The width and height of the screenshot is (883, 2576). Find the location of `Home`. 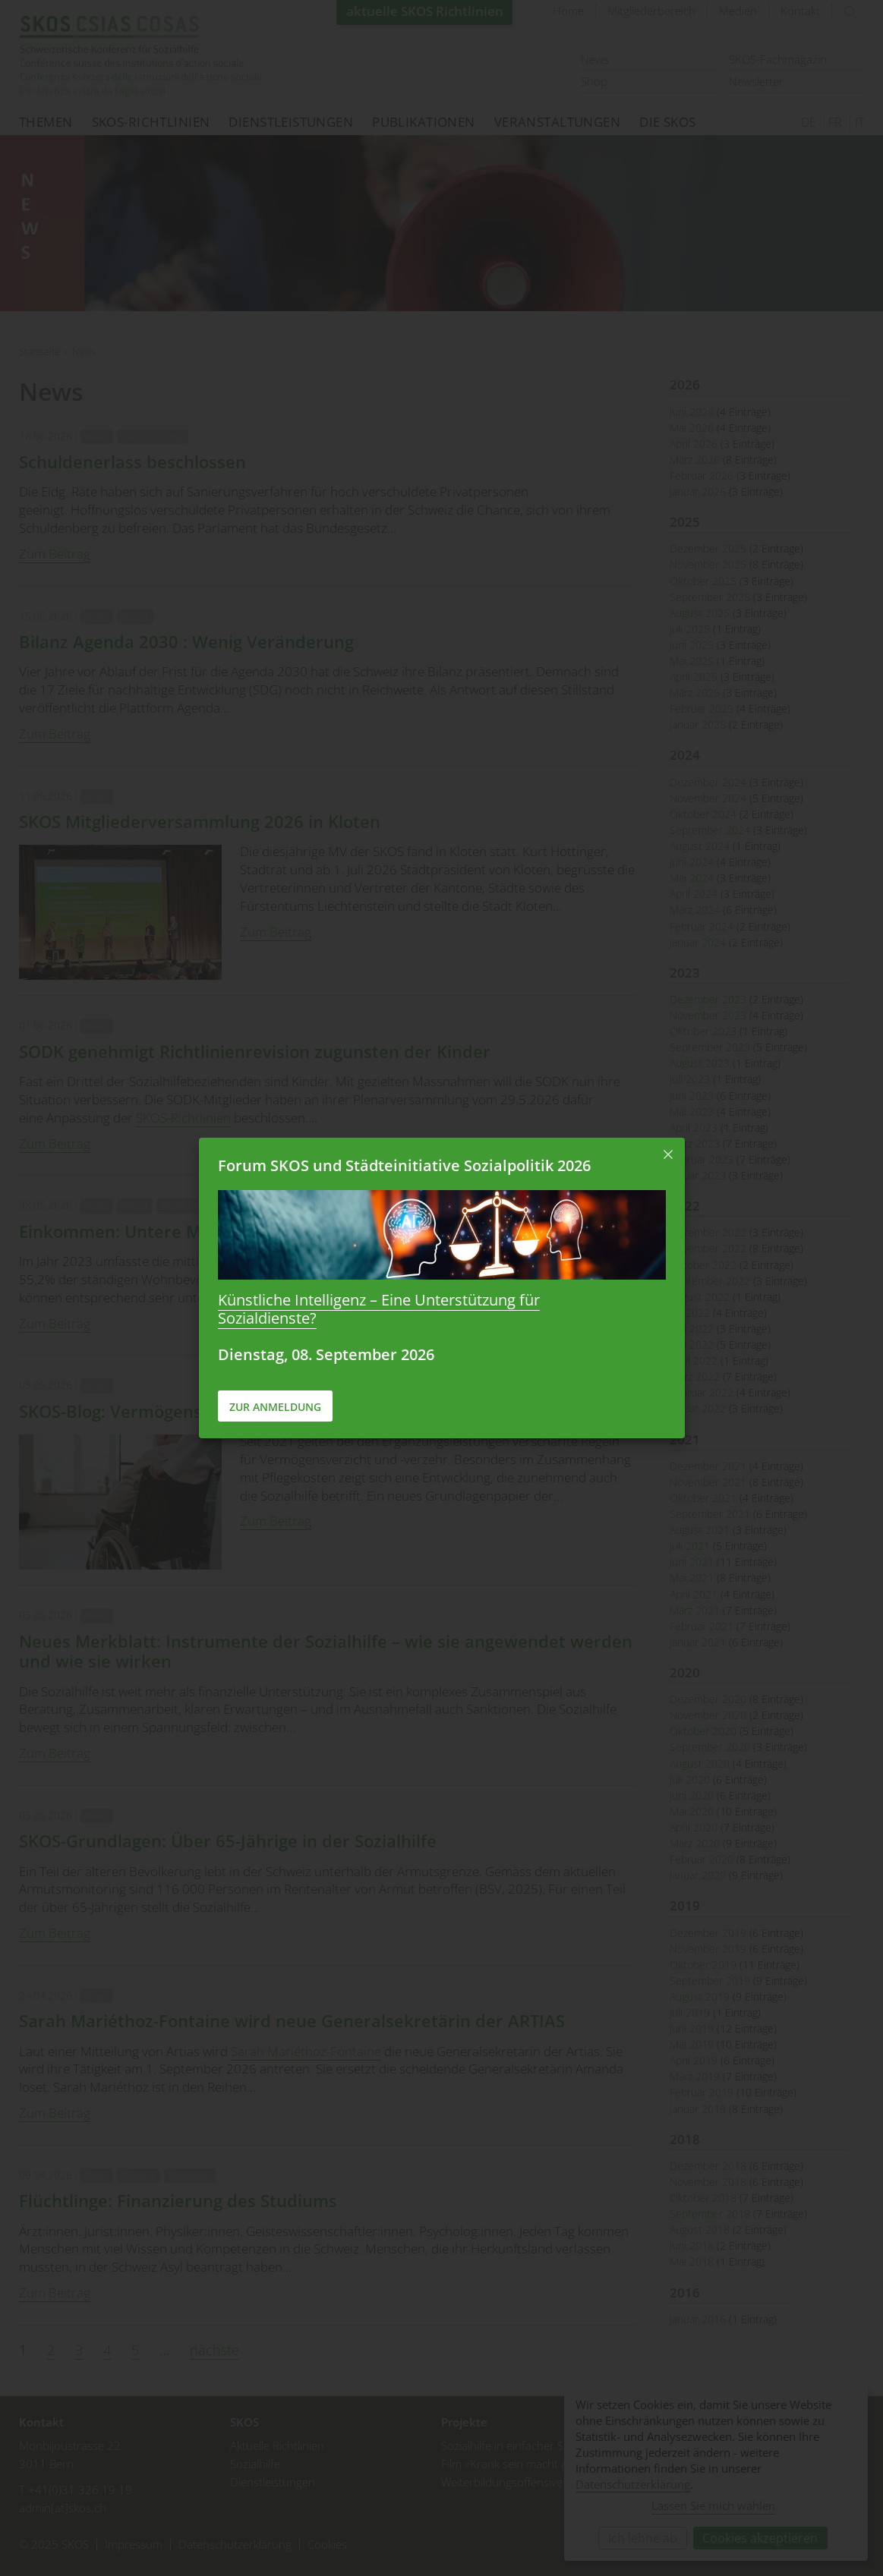

Home is located at coordinates (568, 10).